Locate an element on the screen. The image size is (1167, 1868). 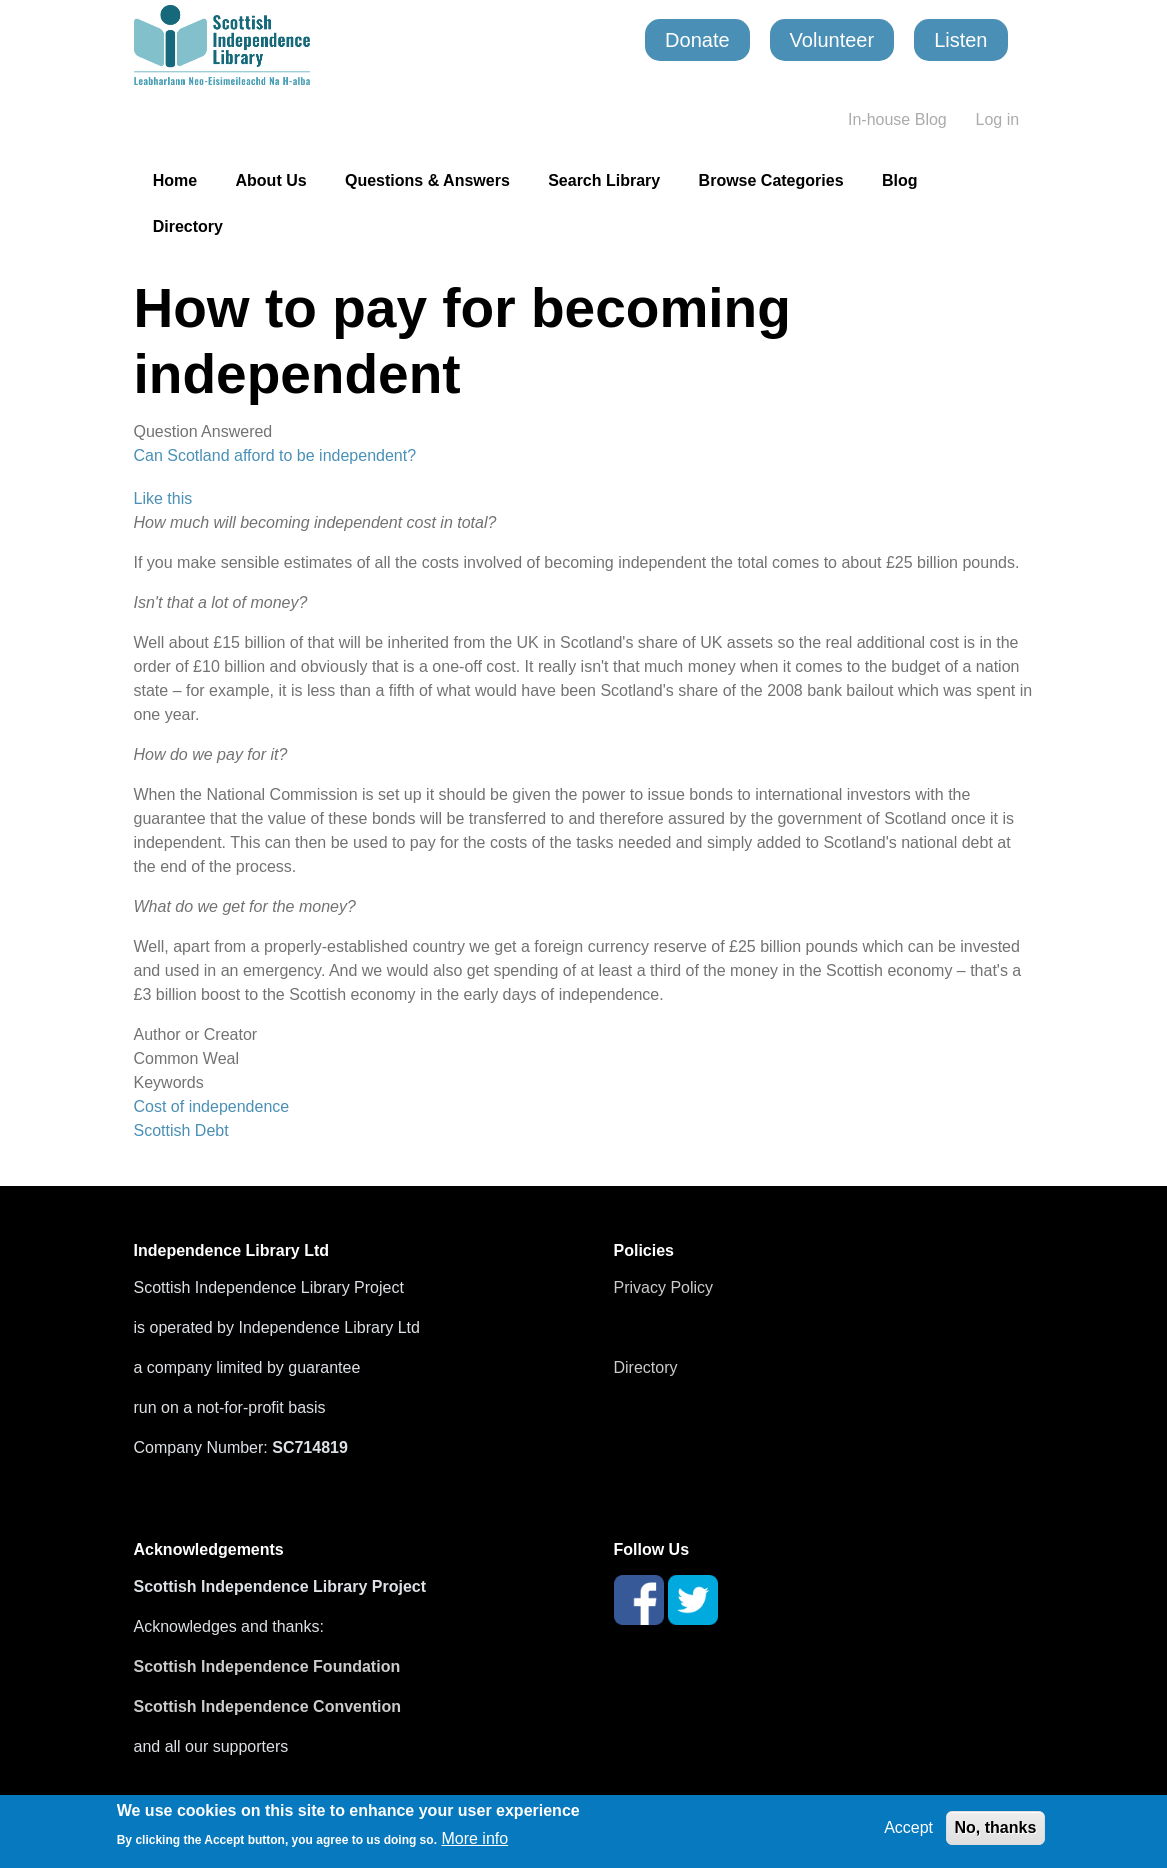
Search Library is located at coordinates (604, 180).